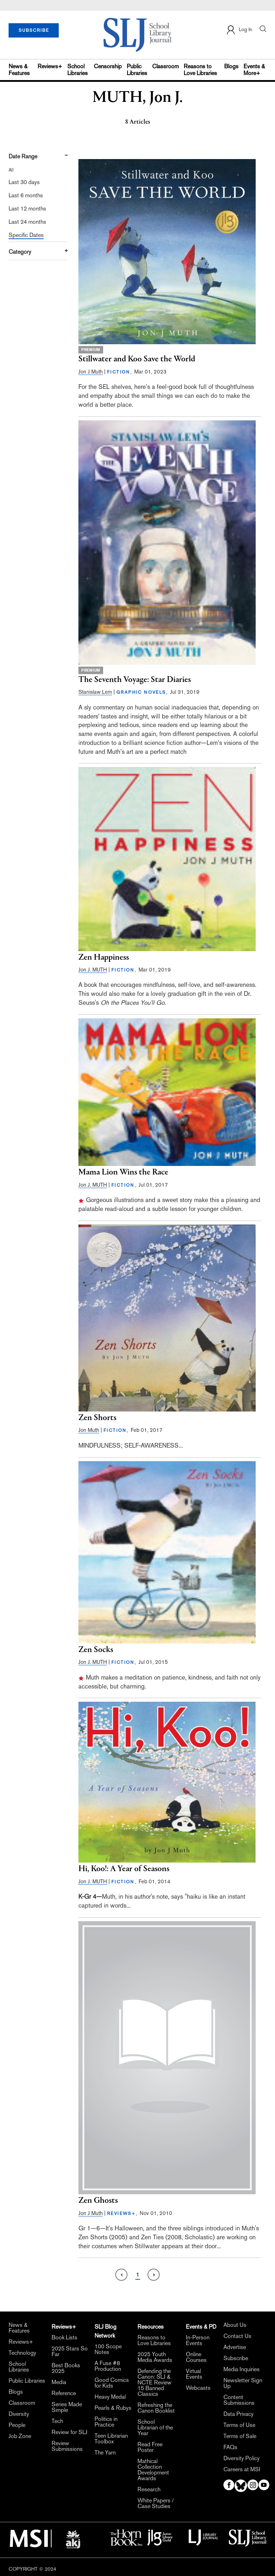 This screenshot has width=275, height=2576. What do you see at coordinates (234, 2325) in the screenshot?
I see `About Us` at bounding box center [234, 2325].